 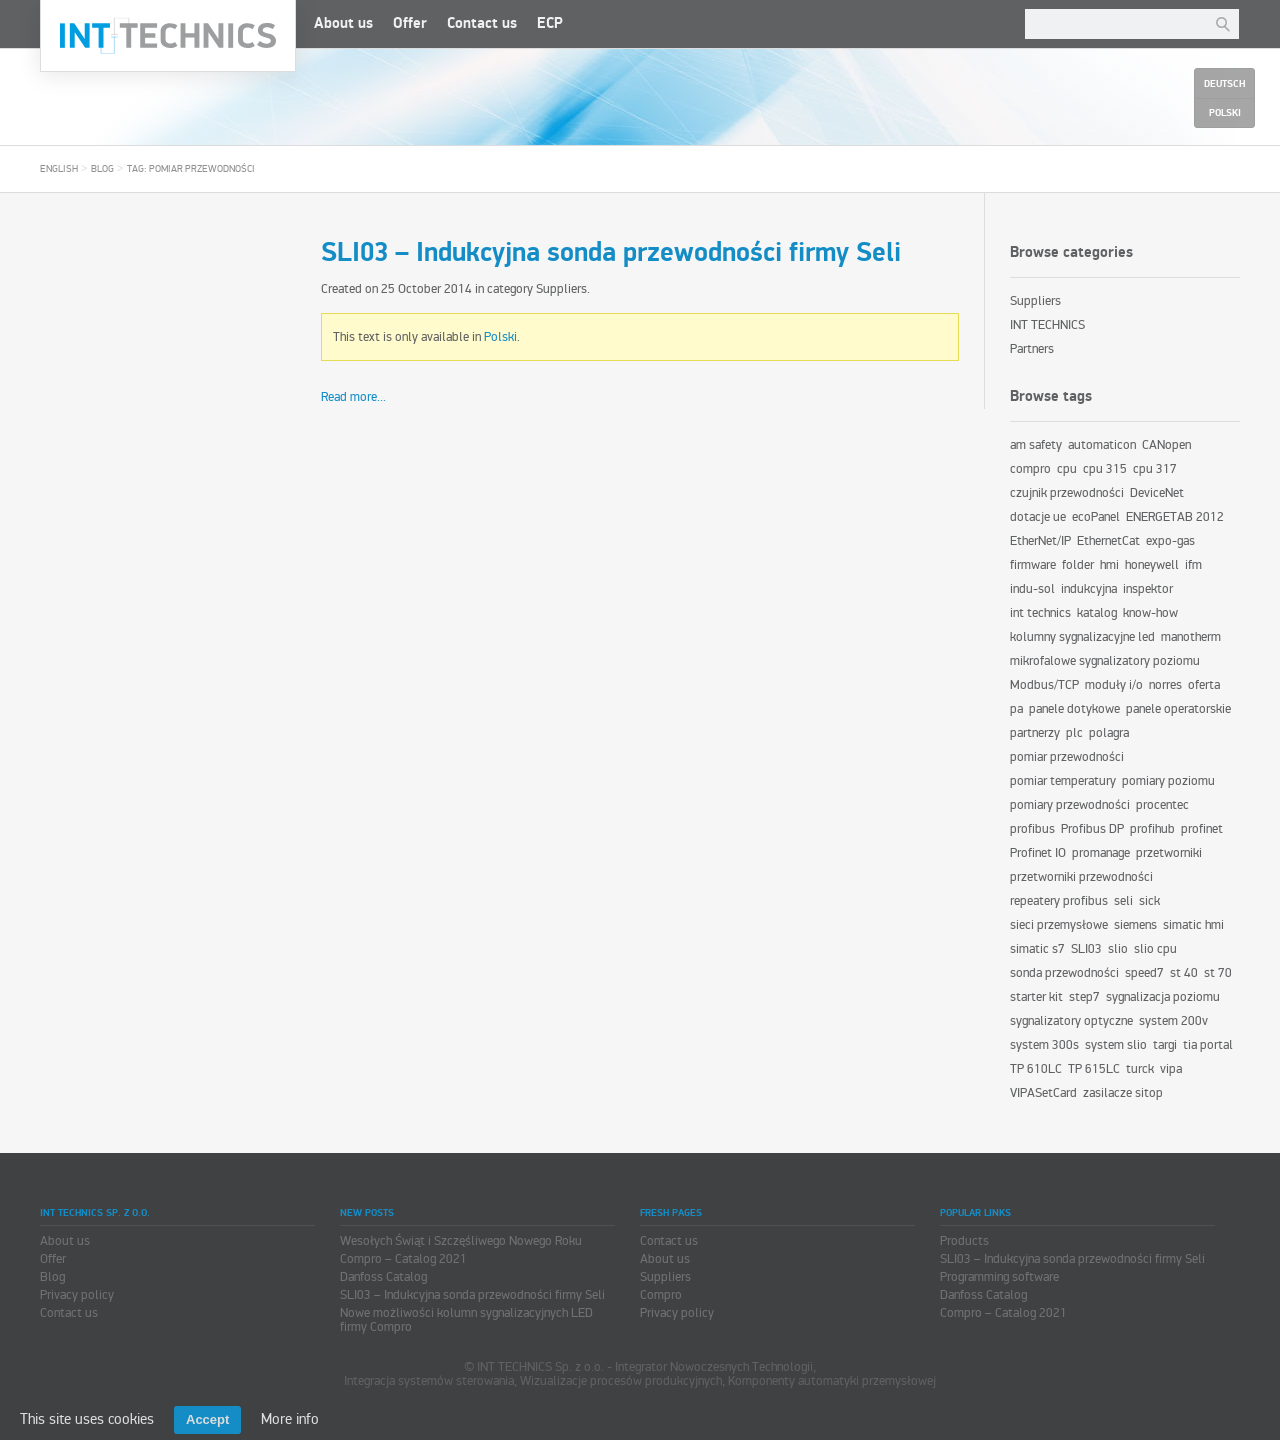 What do you see at coordinates (1092, 829) in the screenshot?
I see `Profibus DP` at bounding box center [1092, 829].